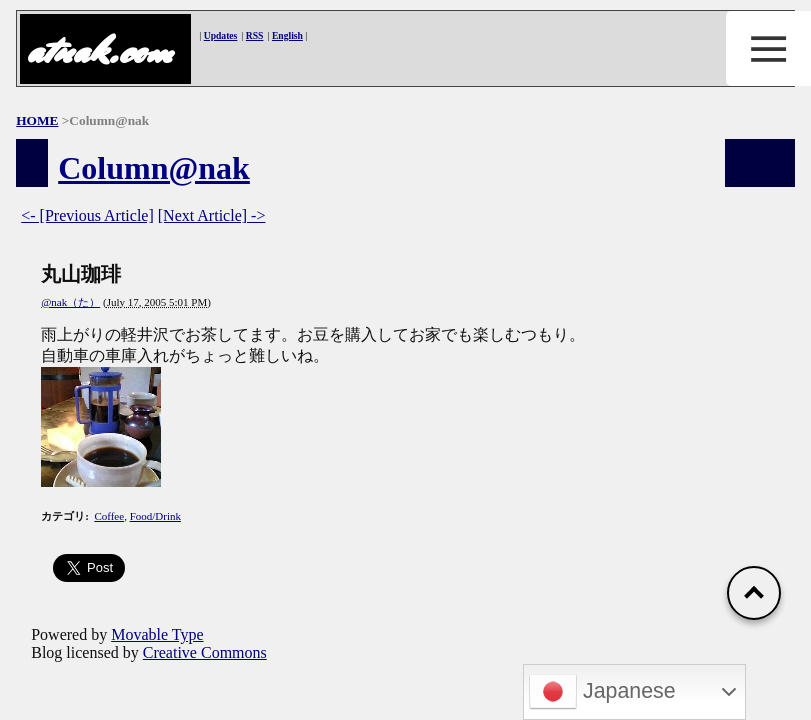 The image size is (811, 720). I want to click on English, so click(287, 35).